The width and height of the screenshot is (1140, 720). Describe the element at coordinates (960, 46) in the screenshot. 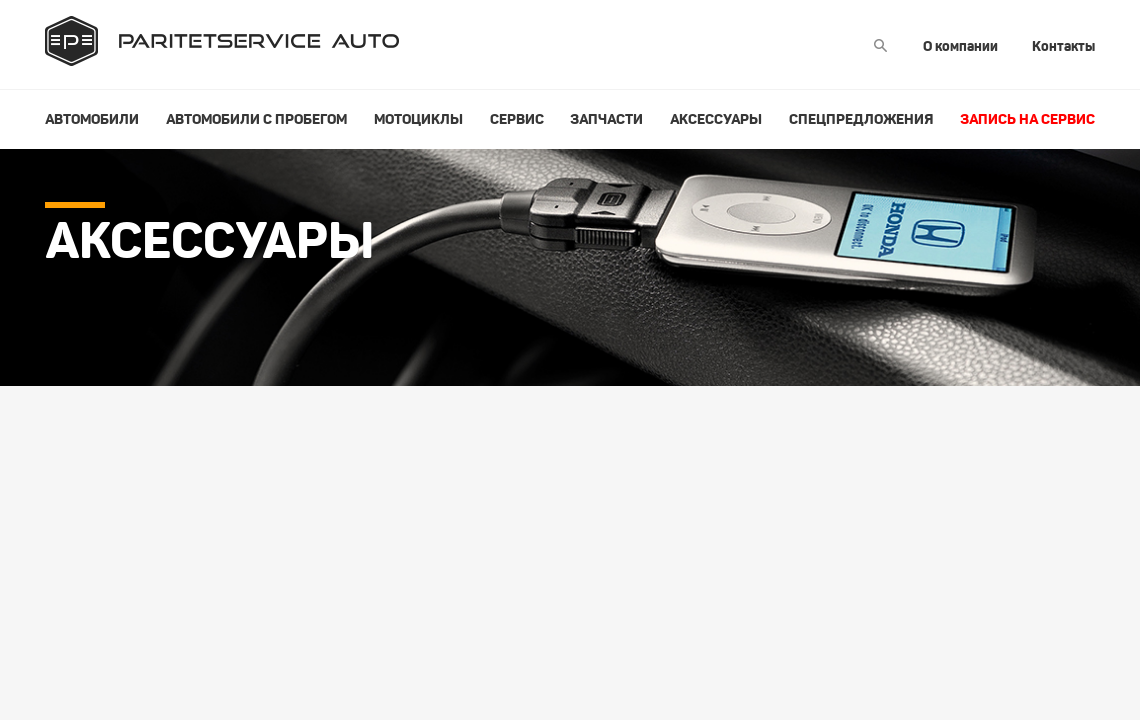

I see `О компании` at that location.